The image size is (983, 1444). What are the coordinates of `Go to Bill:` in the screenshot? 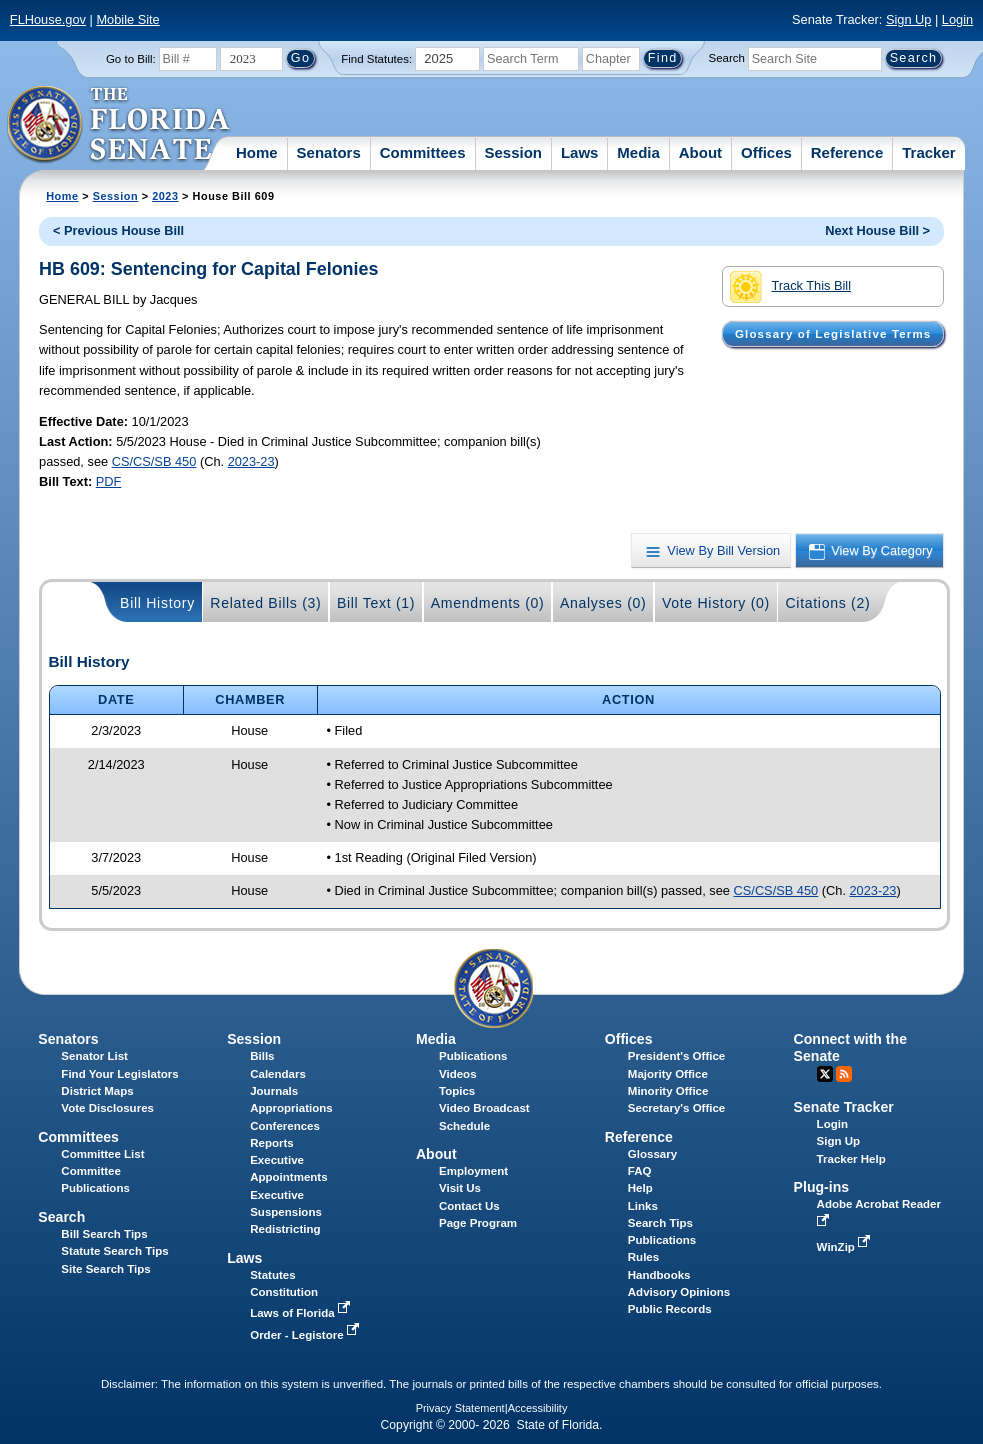 It's located at (131, 59).